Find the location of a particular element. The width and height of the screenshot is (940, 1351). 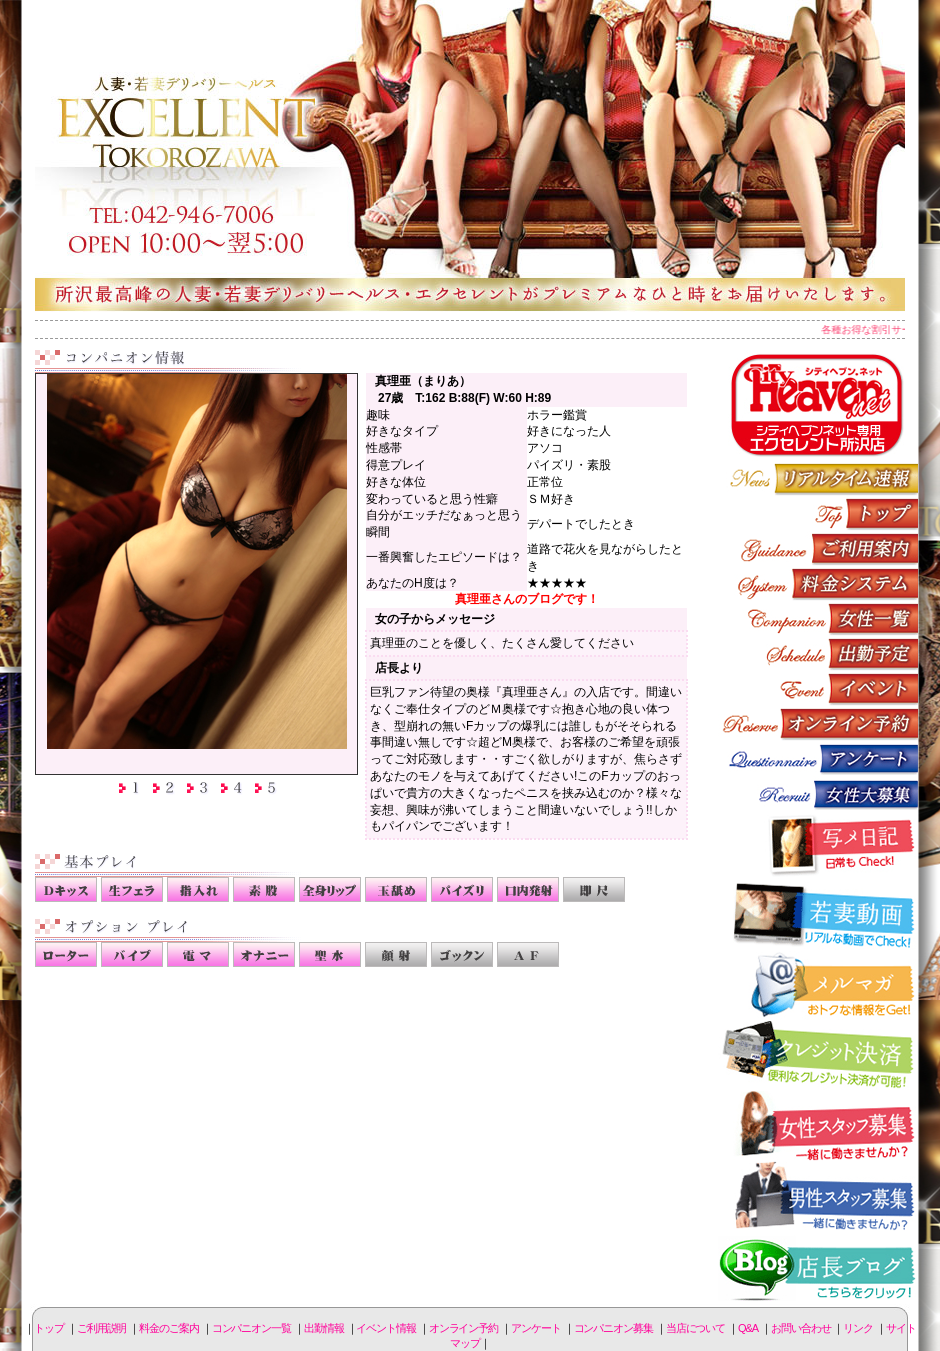

当店について is located at coordinates (695, 1328).